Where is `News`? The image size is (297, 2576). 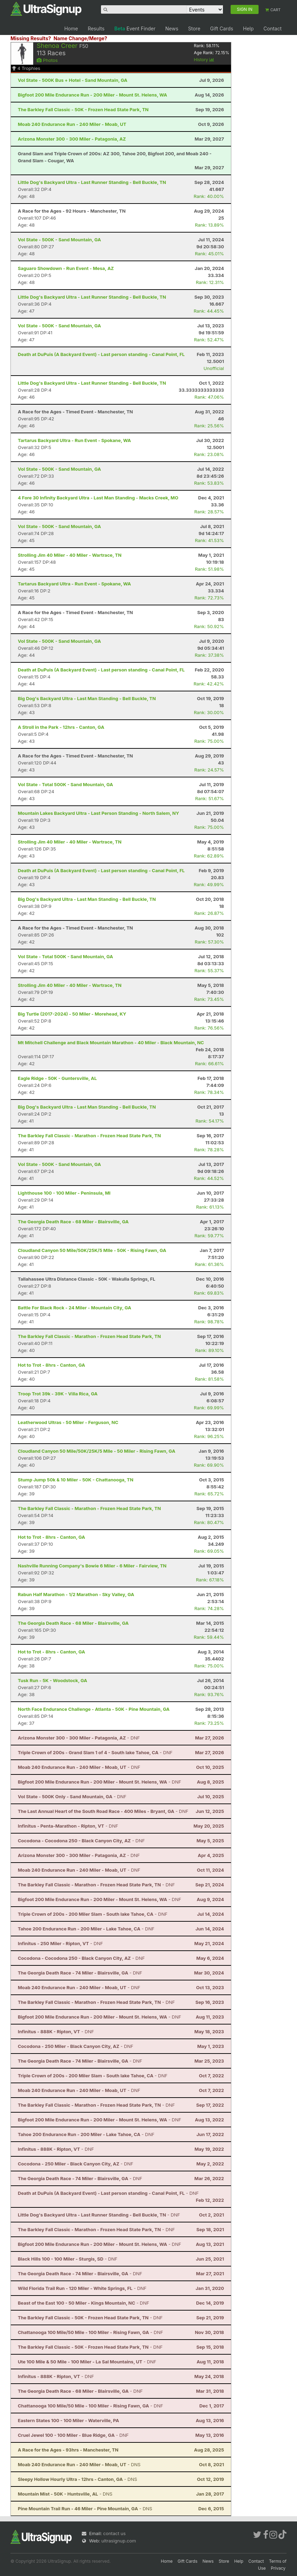 News is located at coordinates (171, 28).